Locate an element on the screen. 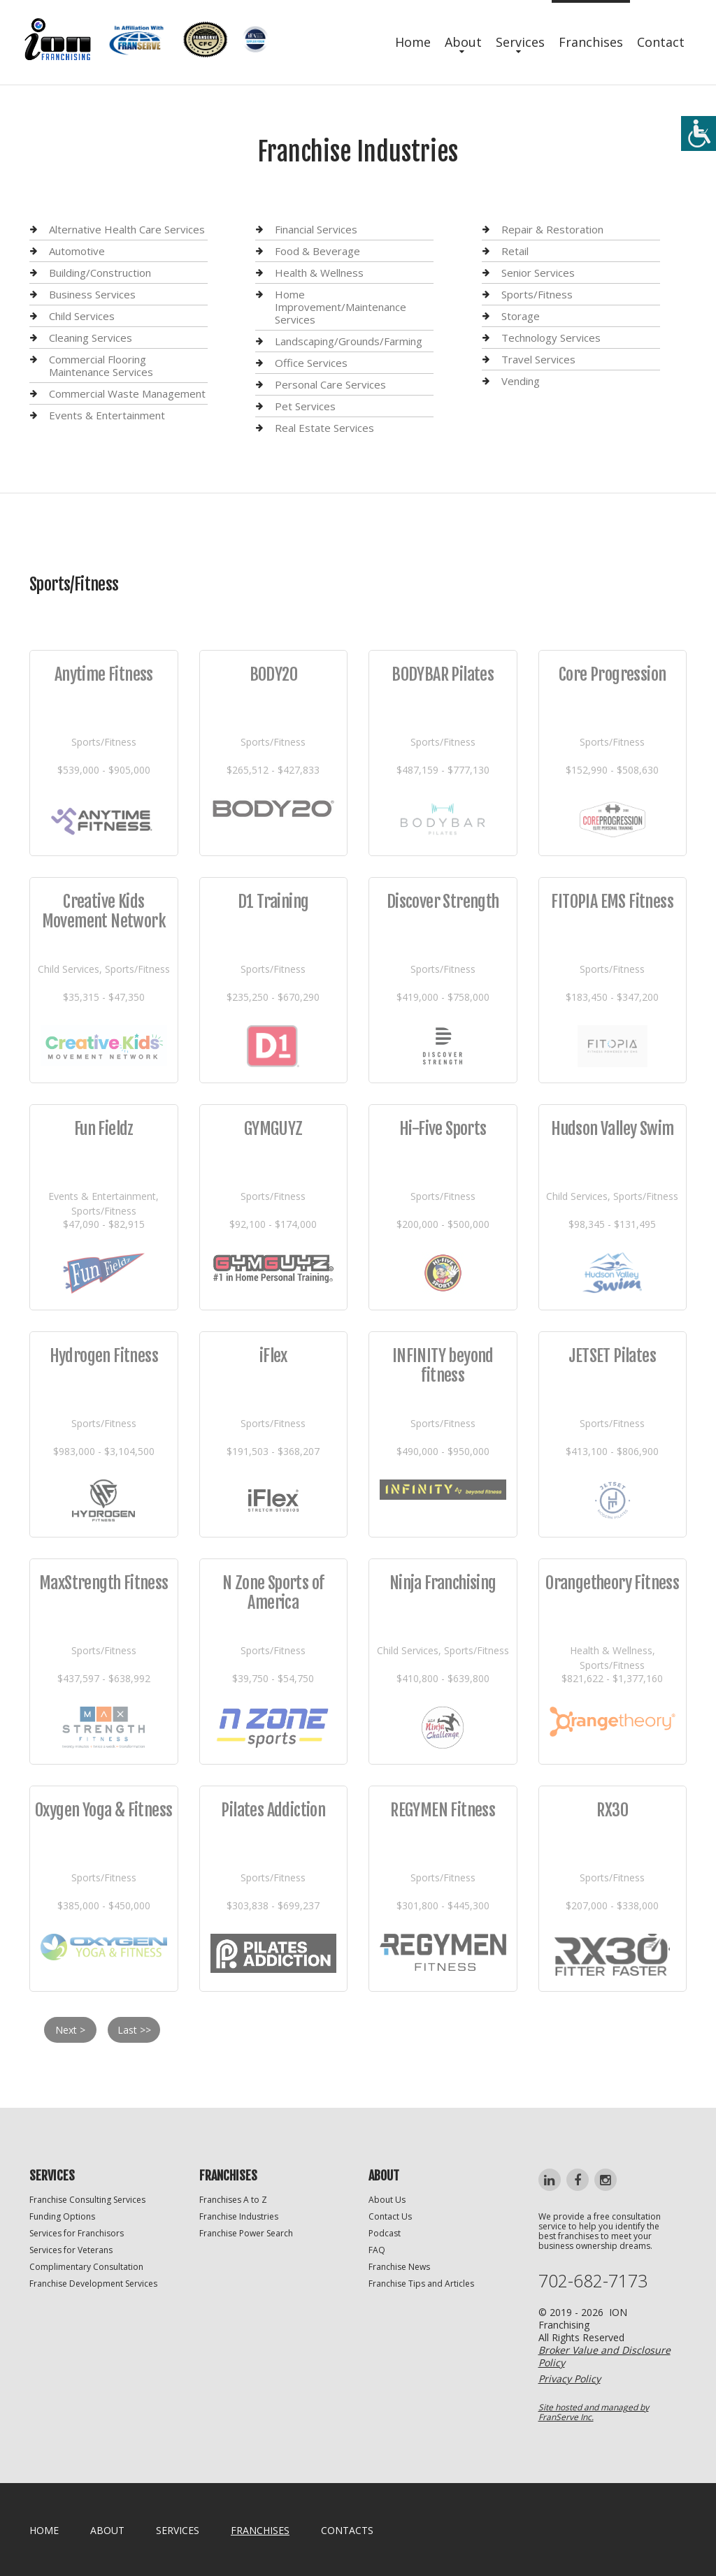 The width and height of the screenshot is (716, 2576). Franchises A to Z is located at coordinates (233, 2200).